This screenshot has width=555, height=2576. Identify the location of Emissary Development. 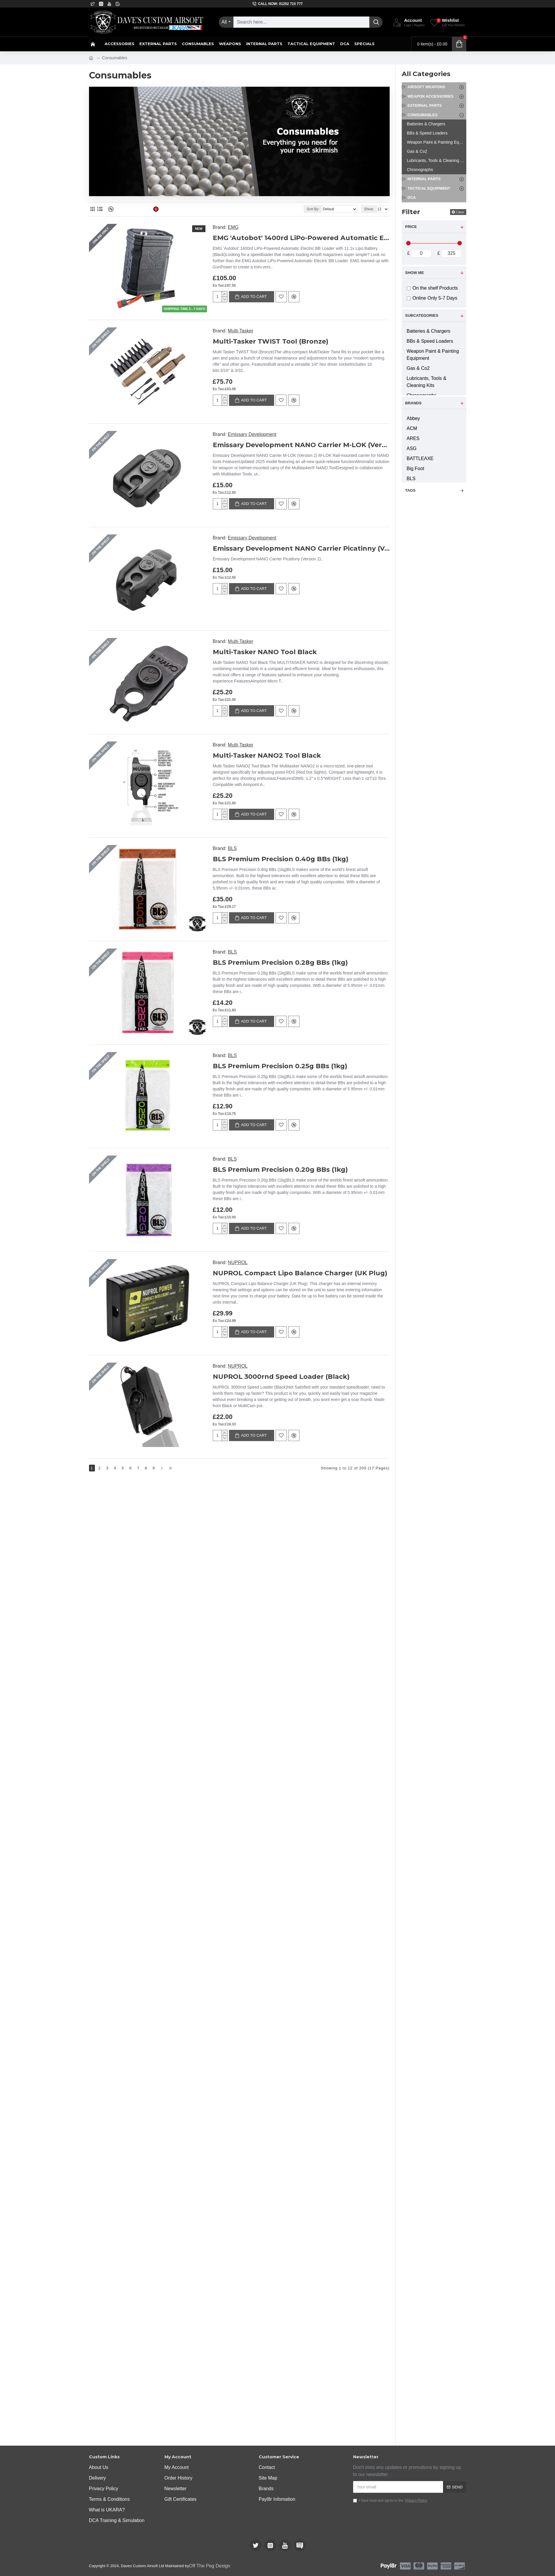
(311, 478).